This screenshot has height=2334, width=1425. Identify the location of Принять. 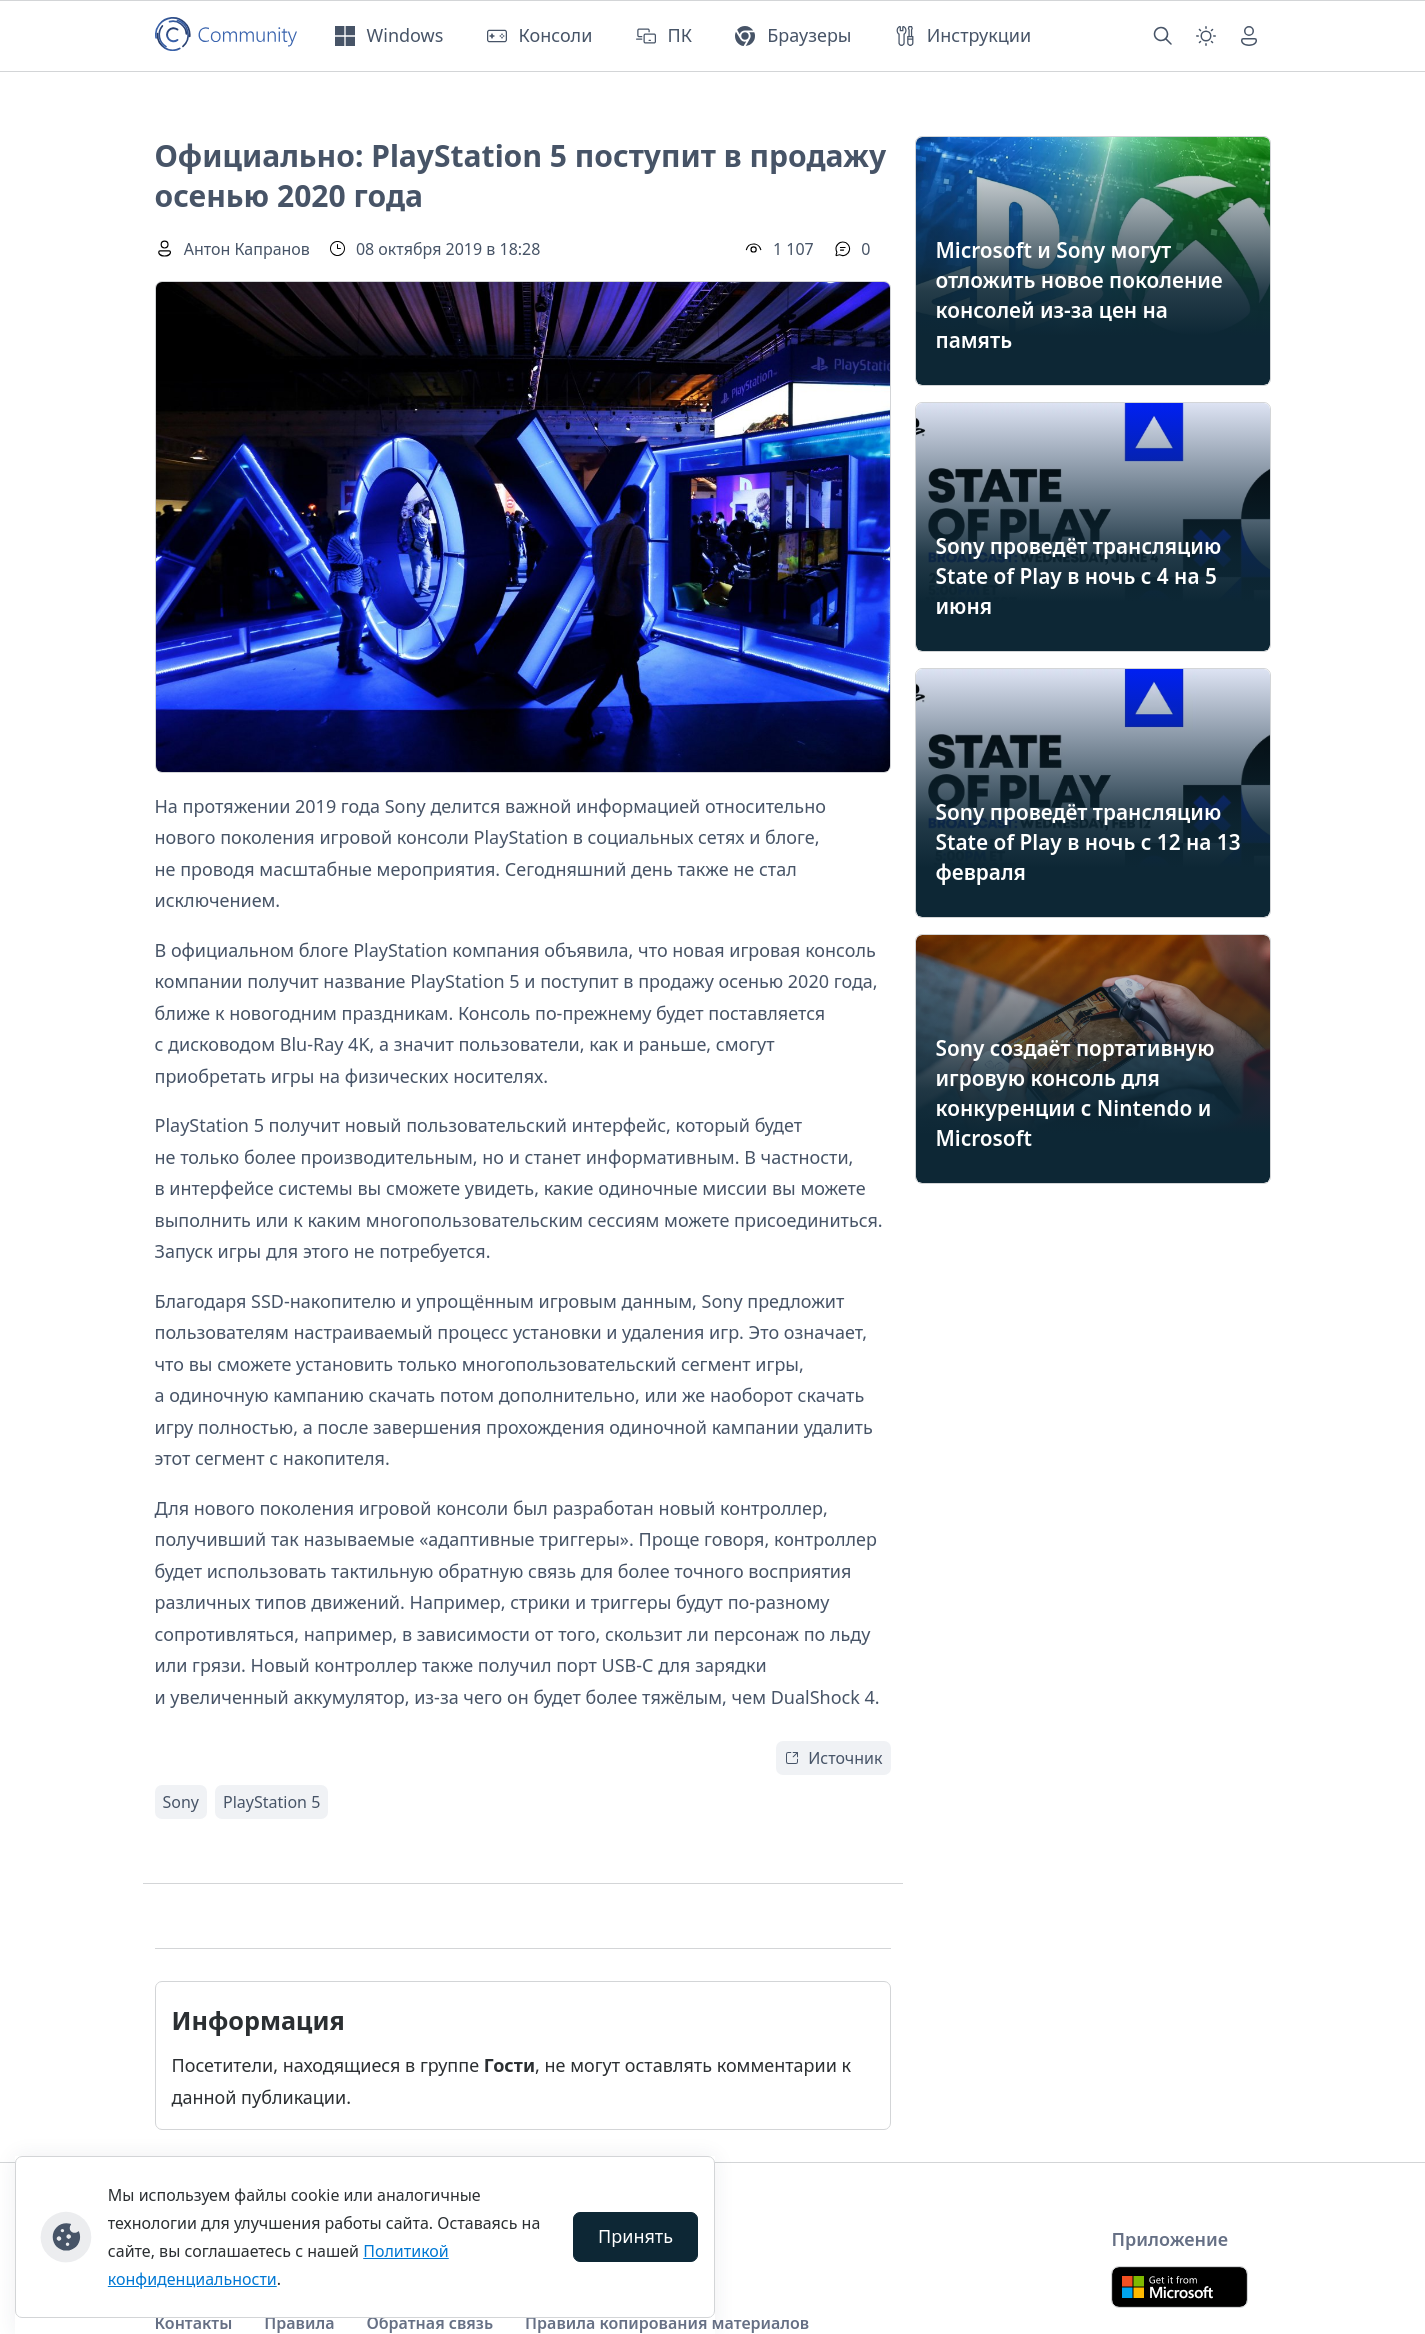
(635, 2236).